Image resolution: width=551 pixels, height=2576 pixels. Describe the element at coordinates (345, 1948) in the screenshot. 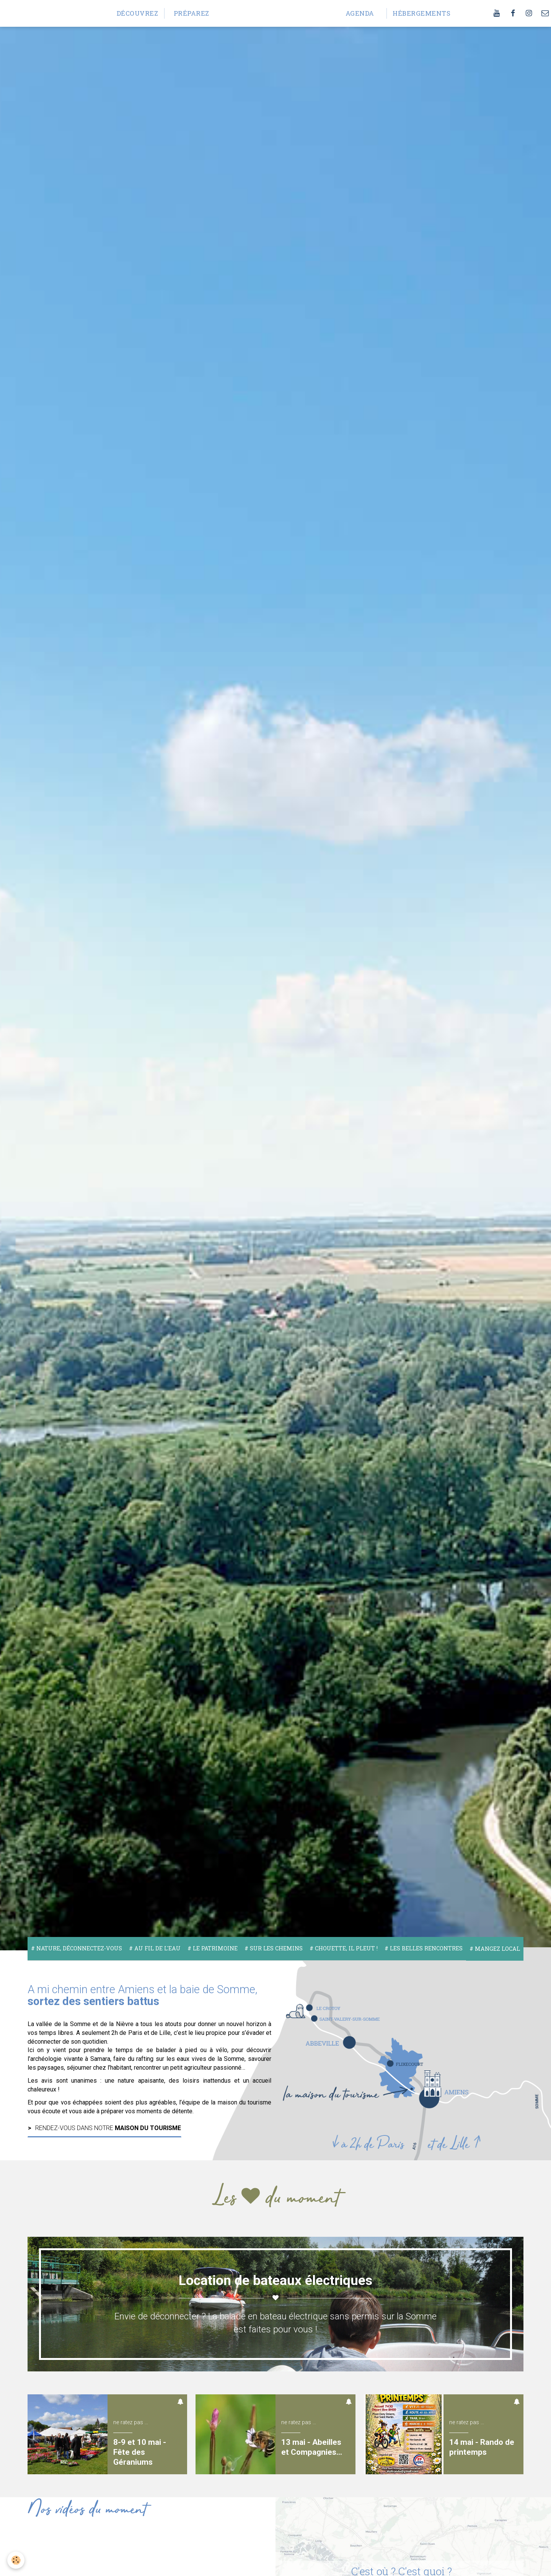

I see `Chouette, il pleut !` at that location.